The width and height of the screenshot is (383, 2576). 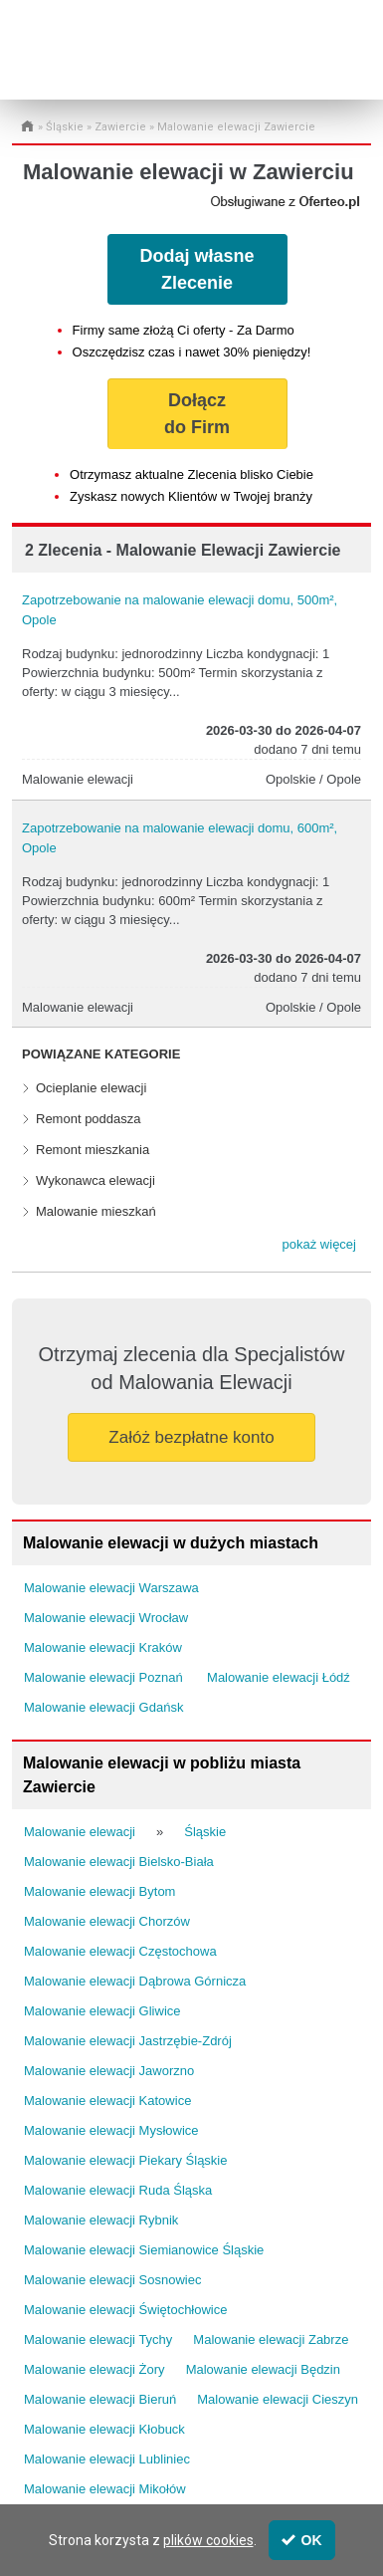 I want to click on Malowanie elewacji Cieszyn, so click(x=277, y=2399).